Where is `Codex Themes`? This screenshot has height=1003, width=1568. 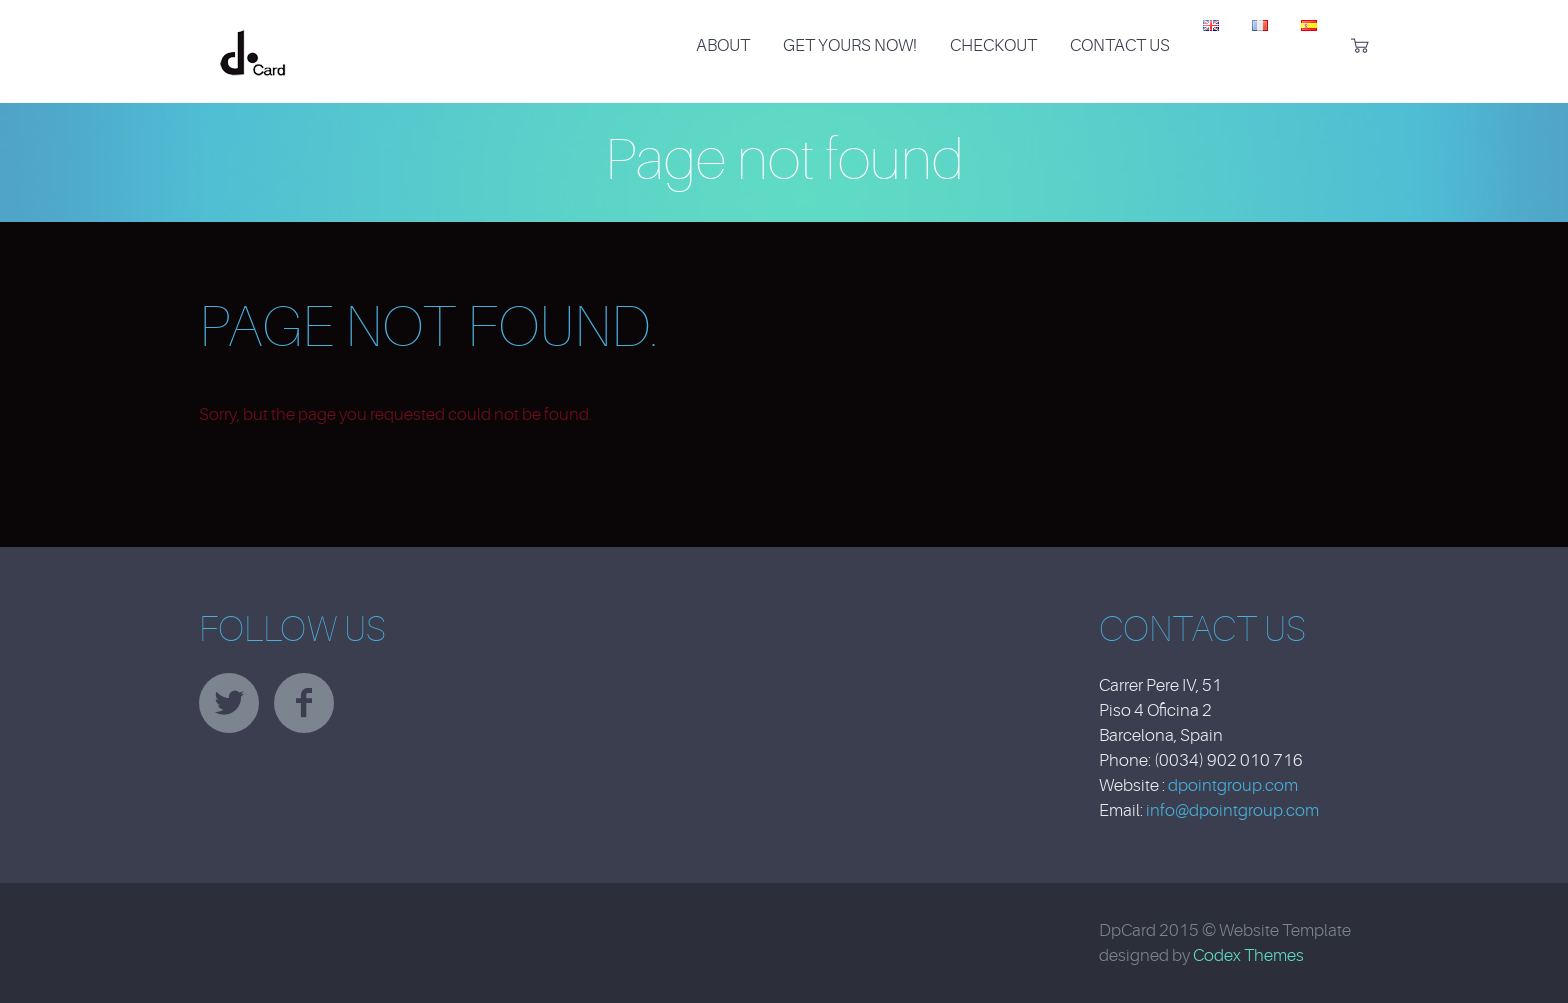
Codex Themes is located at coordinates (1248, 955).